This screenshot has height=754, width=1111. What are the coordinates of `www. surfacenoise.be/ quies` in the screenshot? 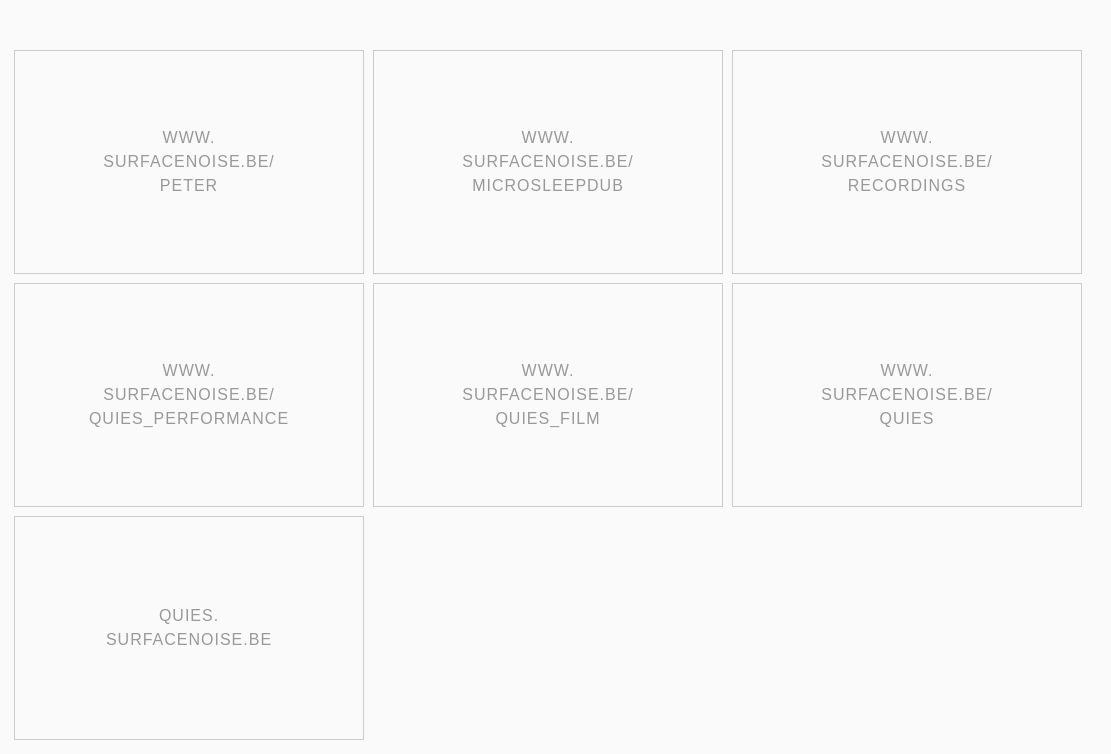 It's located at (907, 394).